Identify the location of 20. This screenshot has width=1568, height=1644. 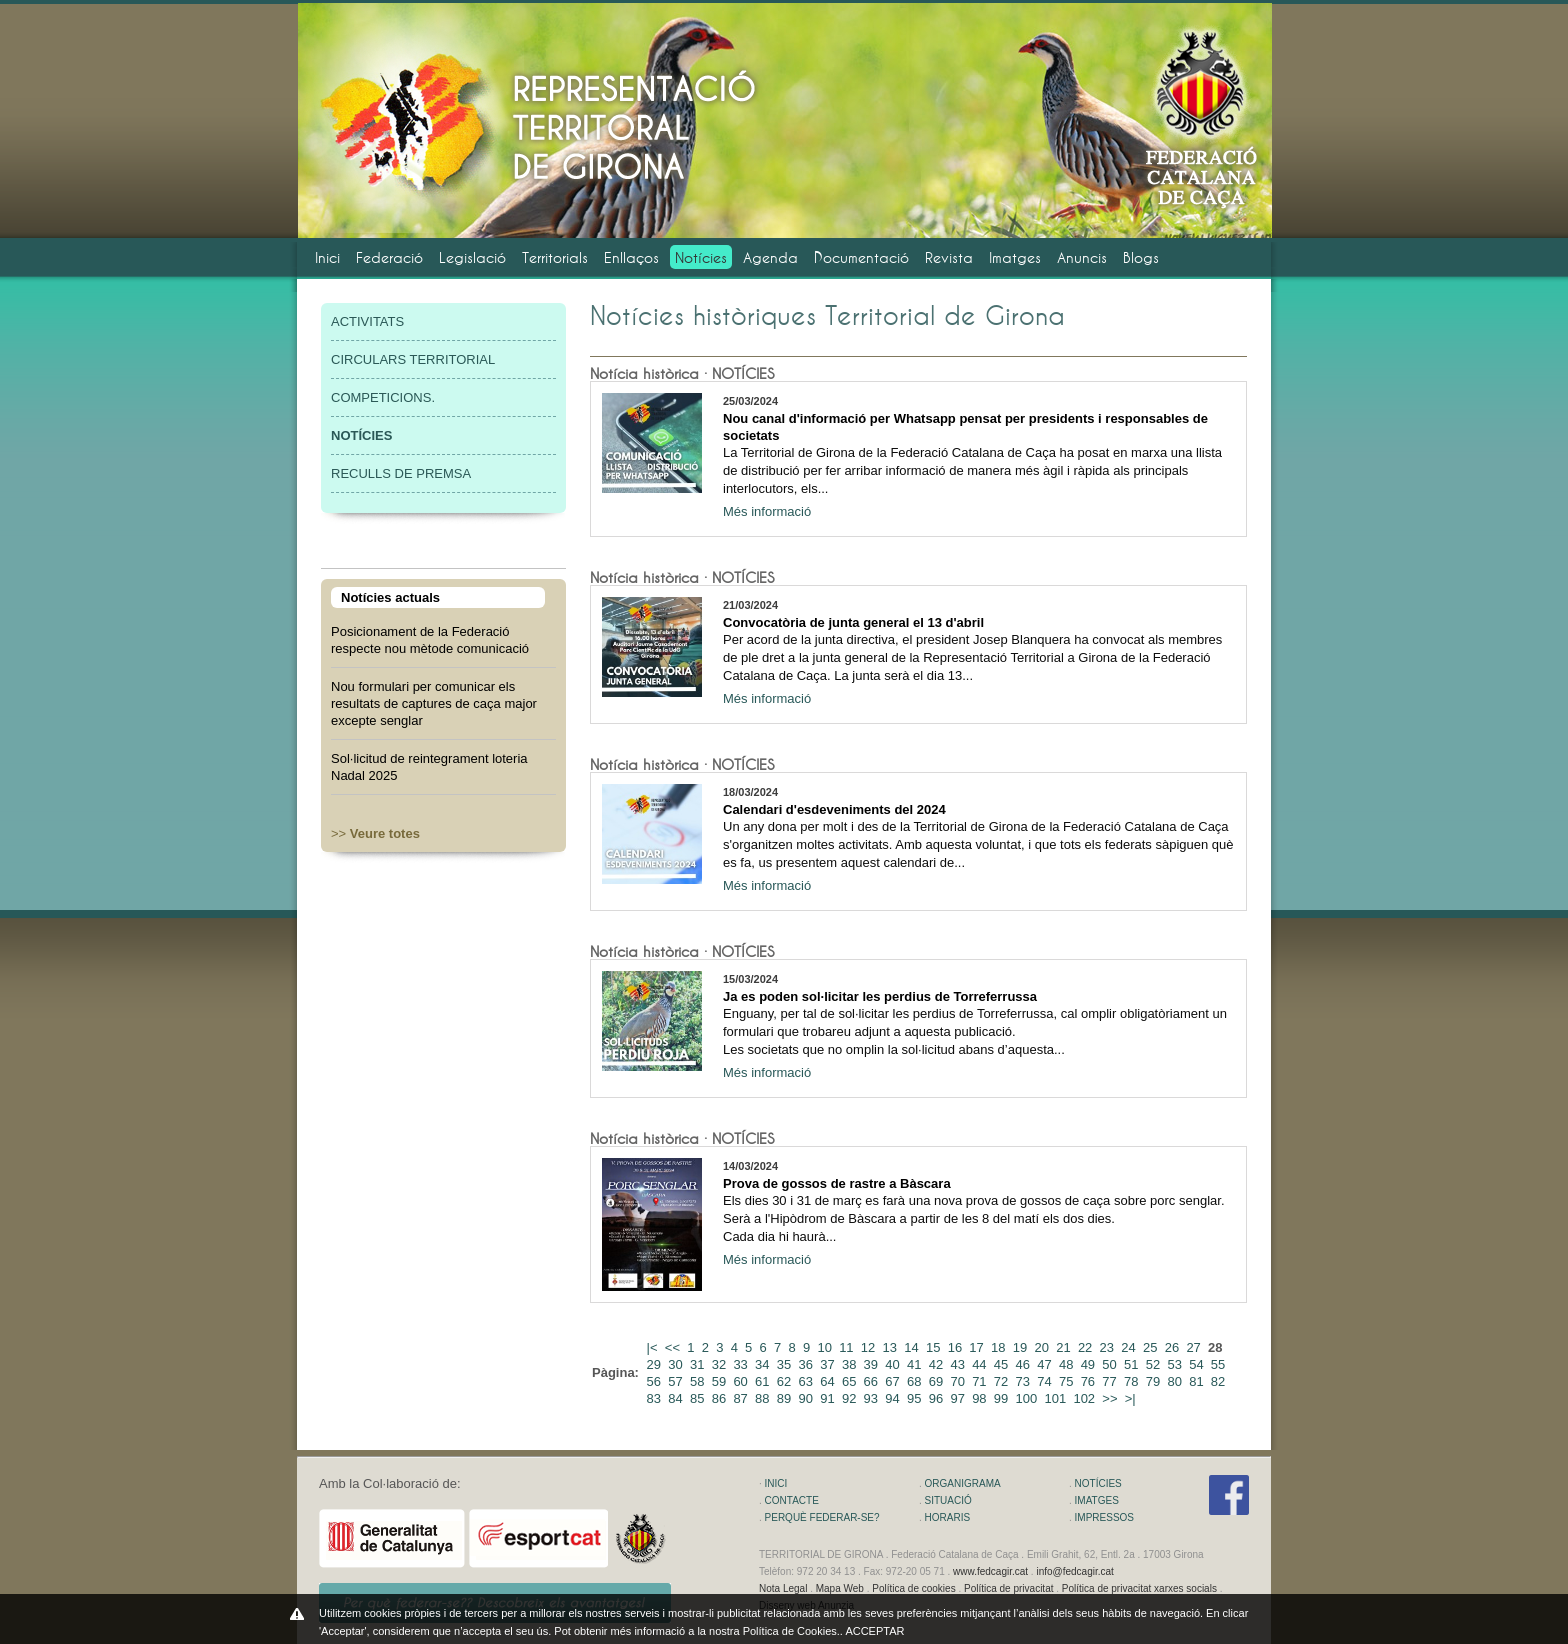
(1043, 1347).